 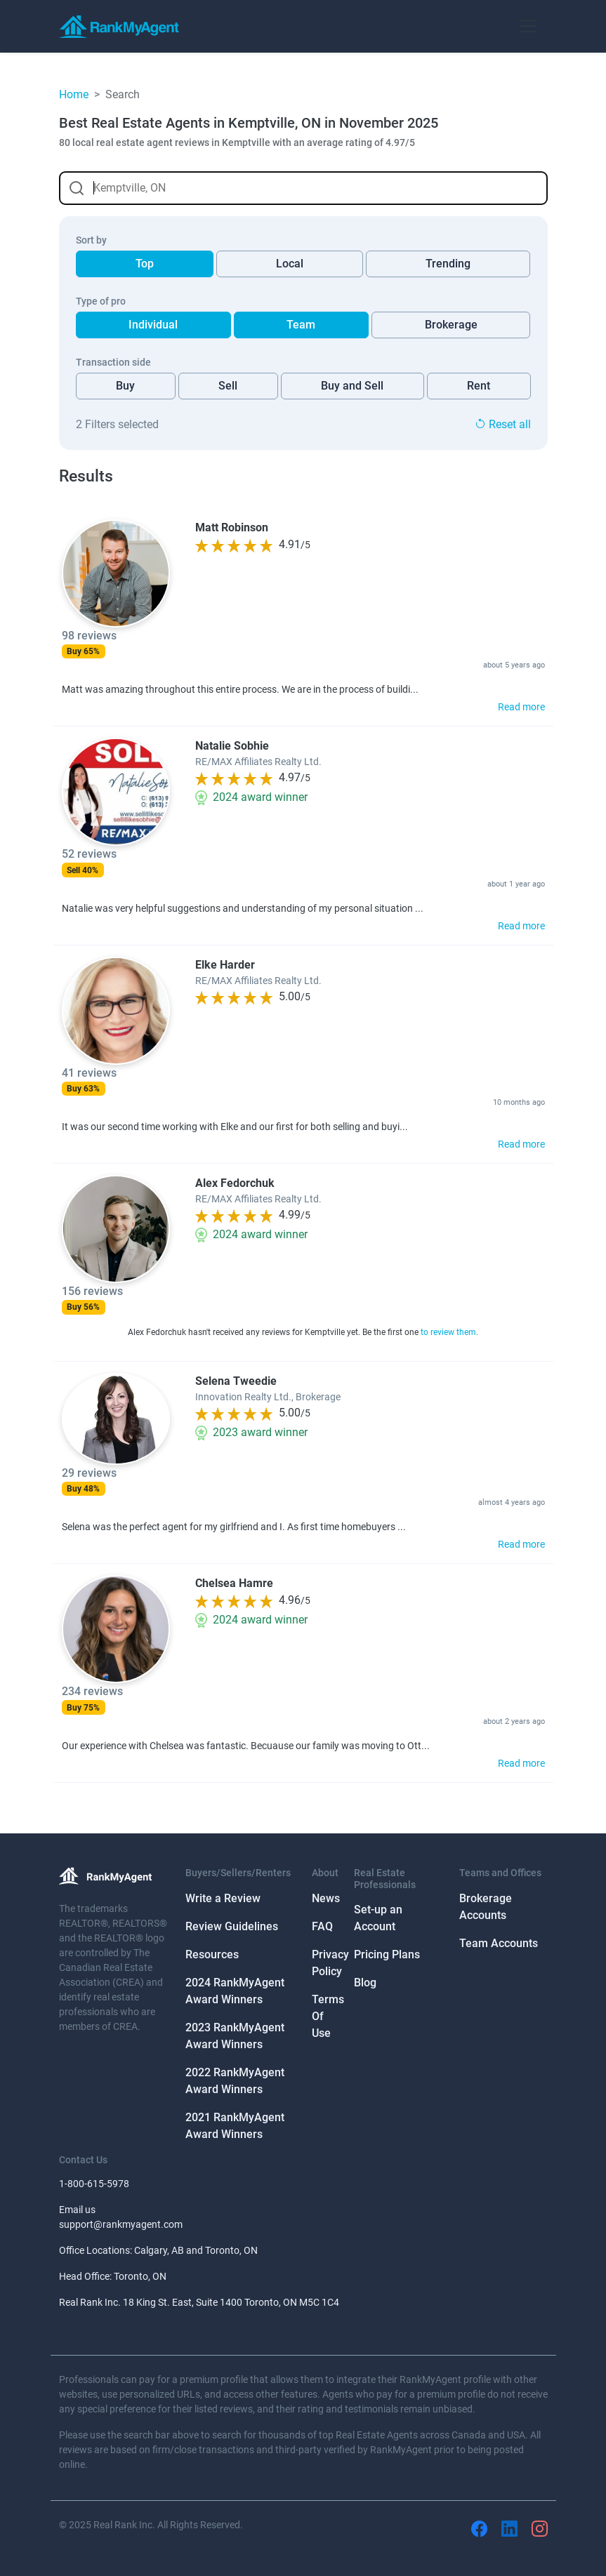 I want to click on Top, so click(x=145, y=263).